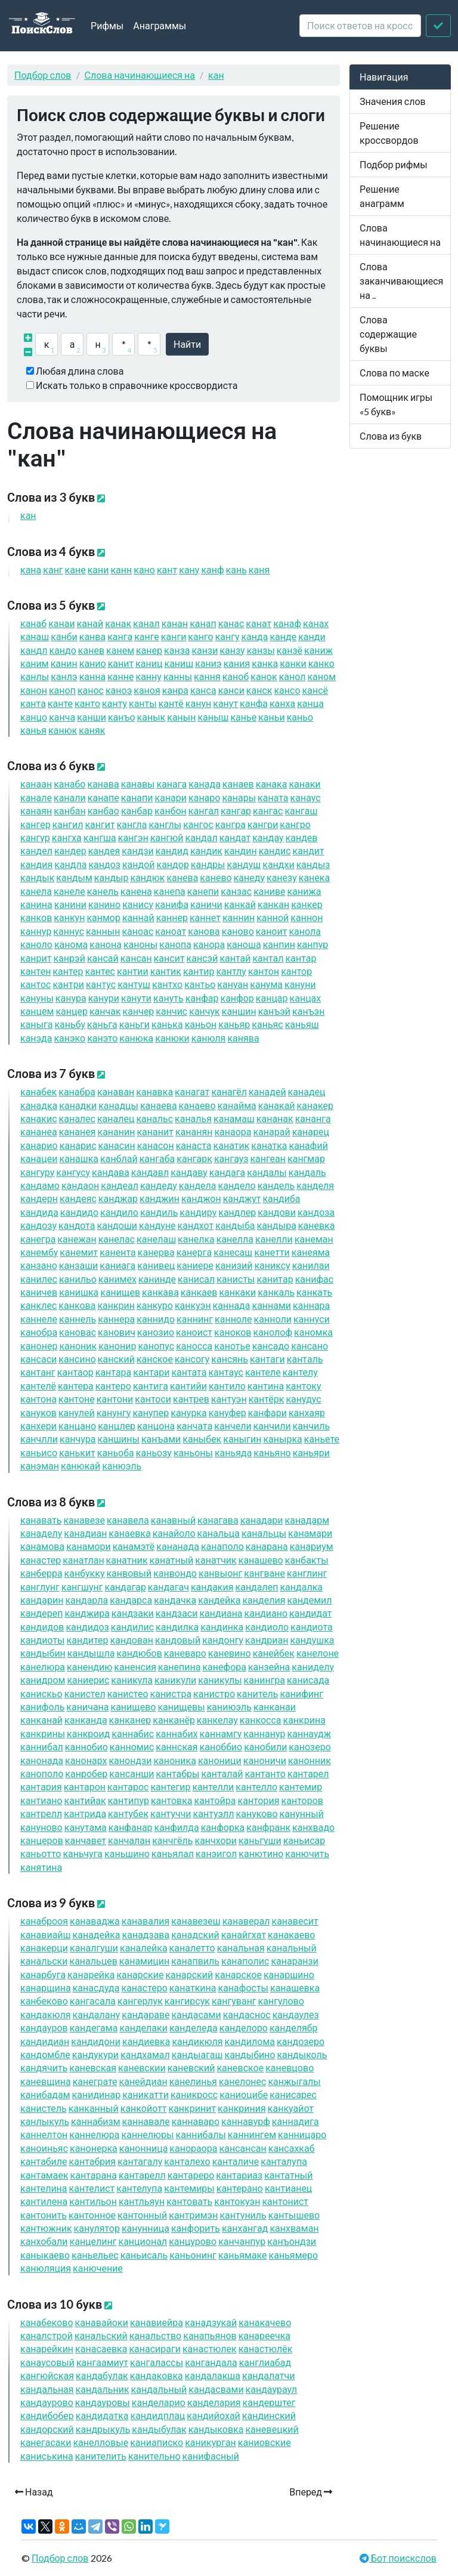 The width and height of the screenshot is (458, 2576). I want to click on ьоны, so click(193, 1452).